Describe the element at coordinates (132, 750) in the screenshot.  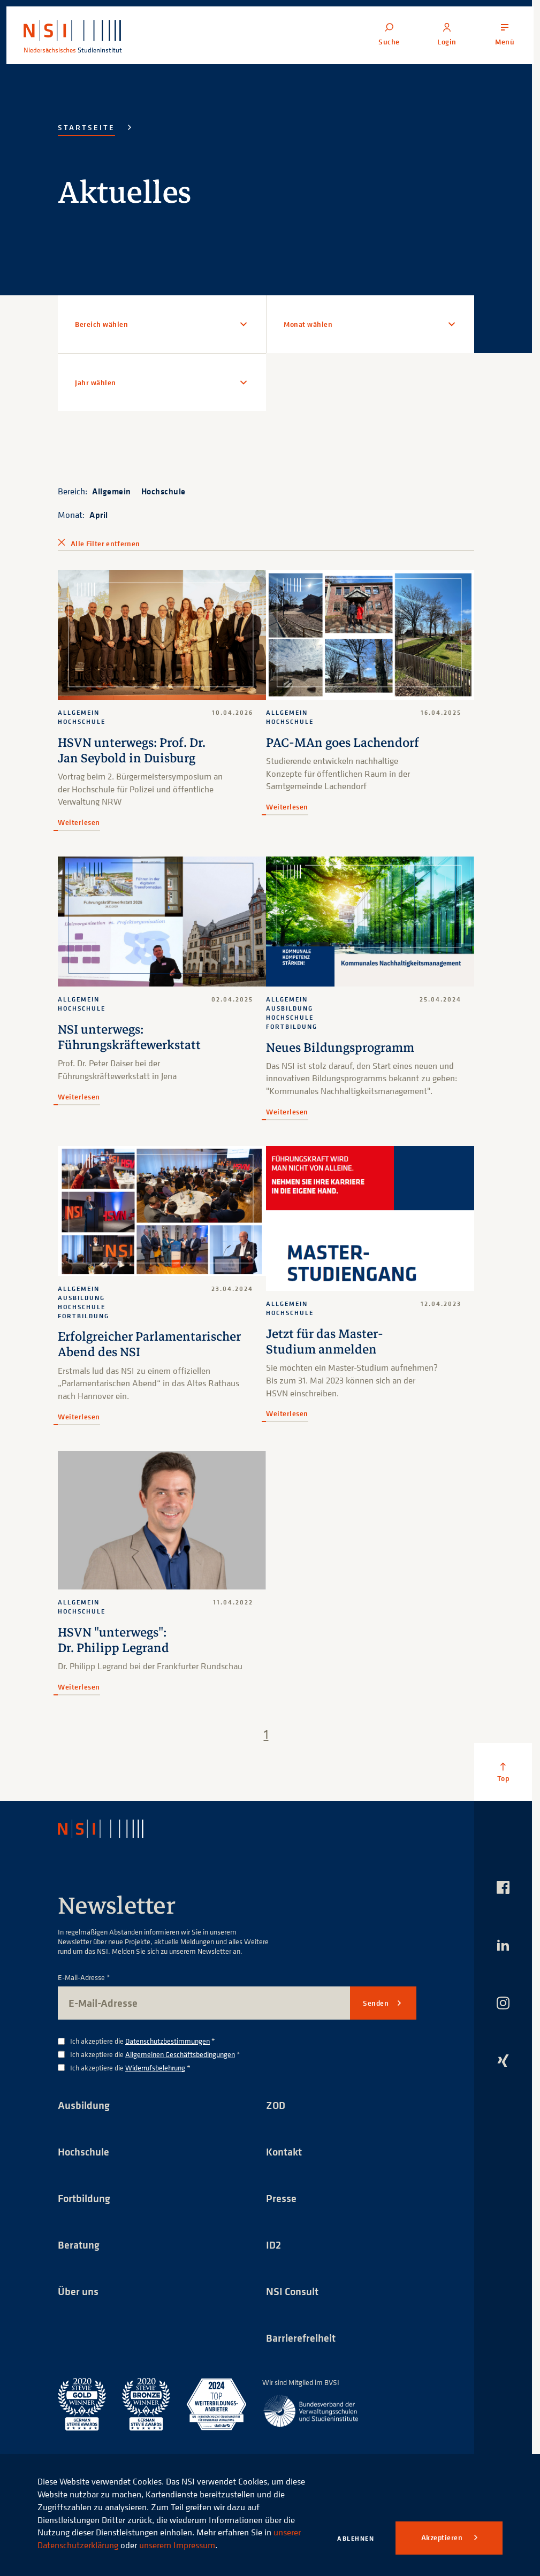
I see `HSVN unterwegs: Prof. Dr. Jan Seybold in Duisburg` at that location.